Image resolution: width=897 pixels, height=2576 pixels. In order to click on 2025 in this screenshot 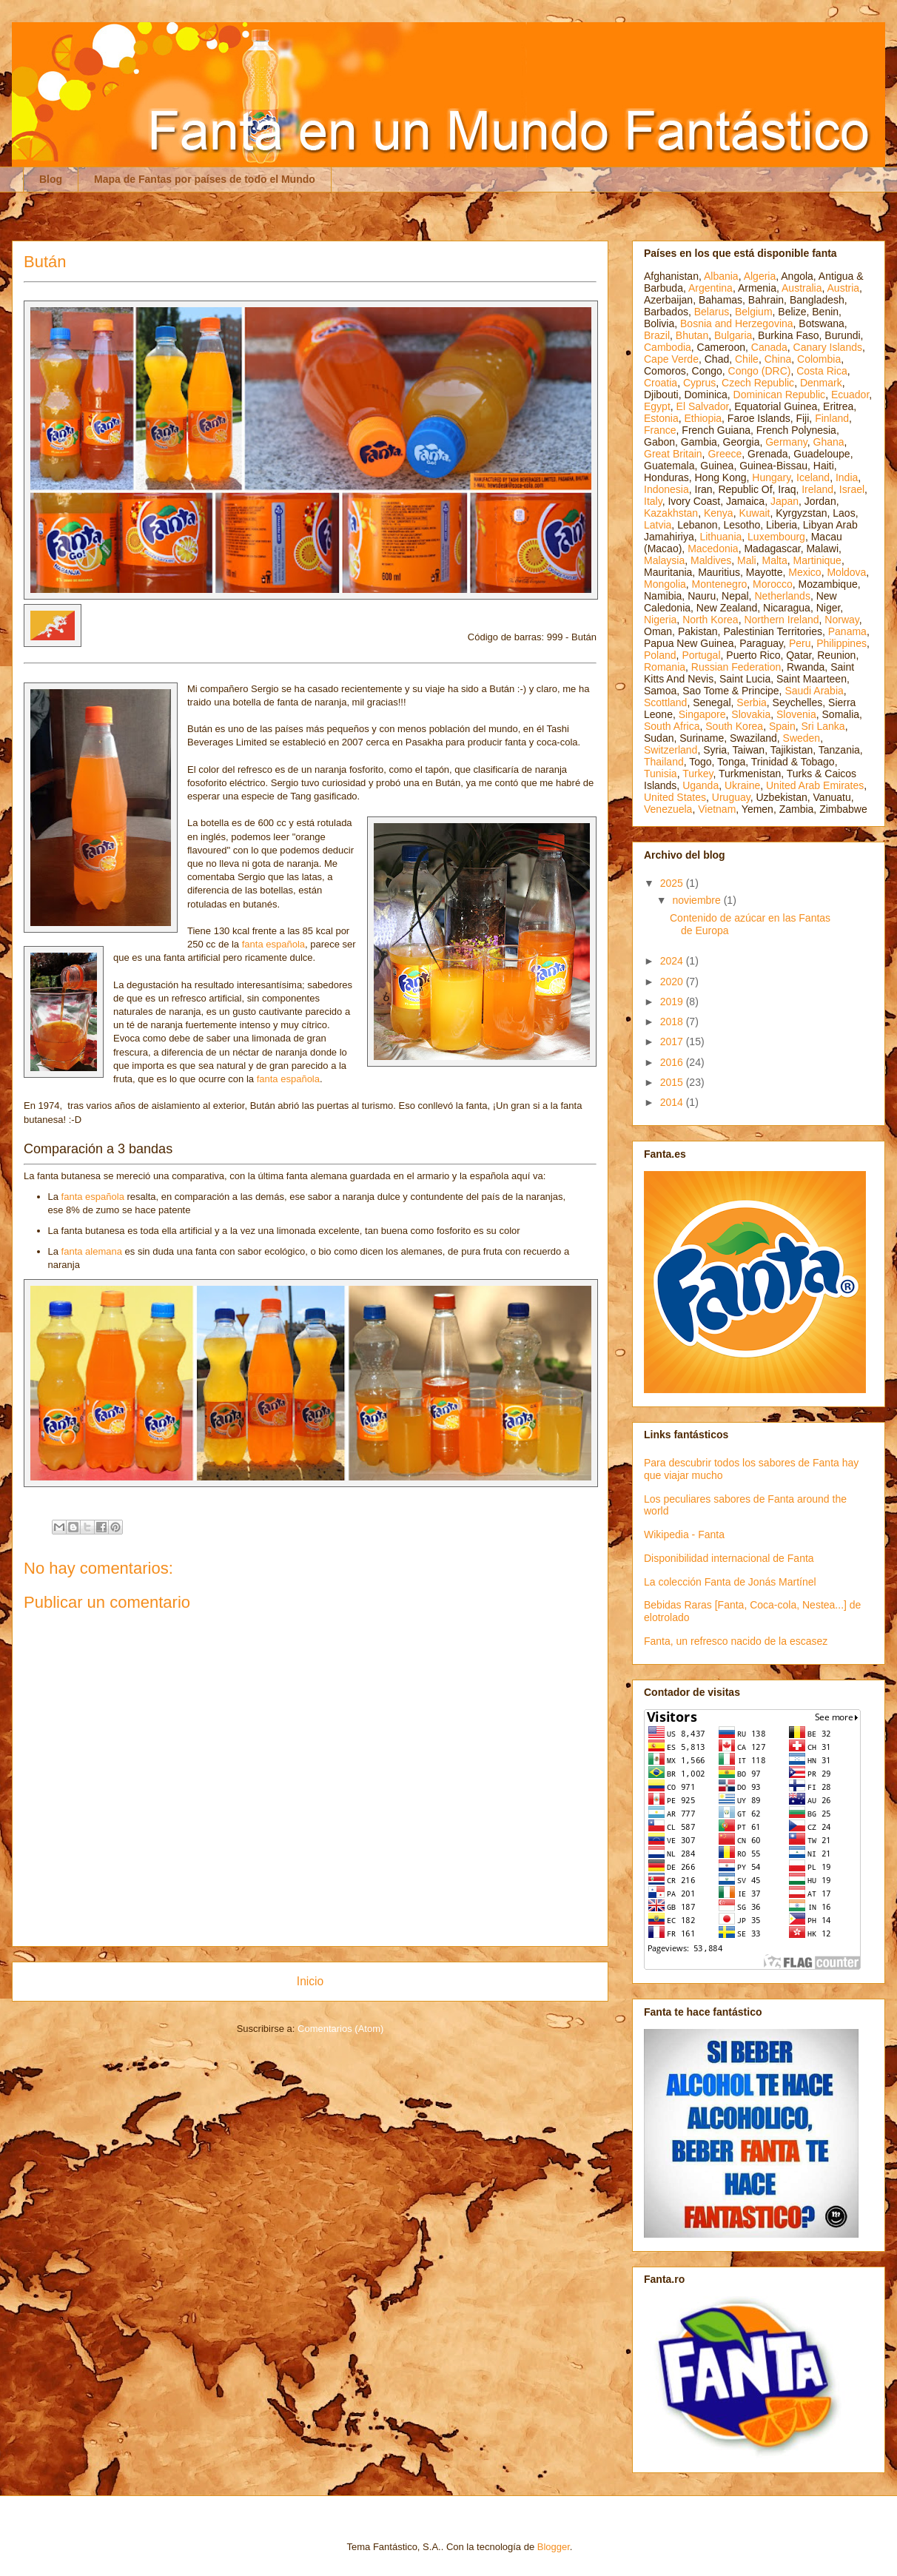, I will do `click(673, 883)`.